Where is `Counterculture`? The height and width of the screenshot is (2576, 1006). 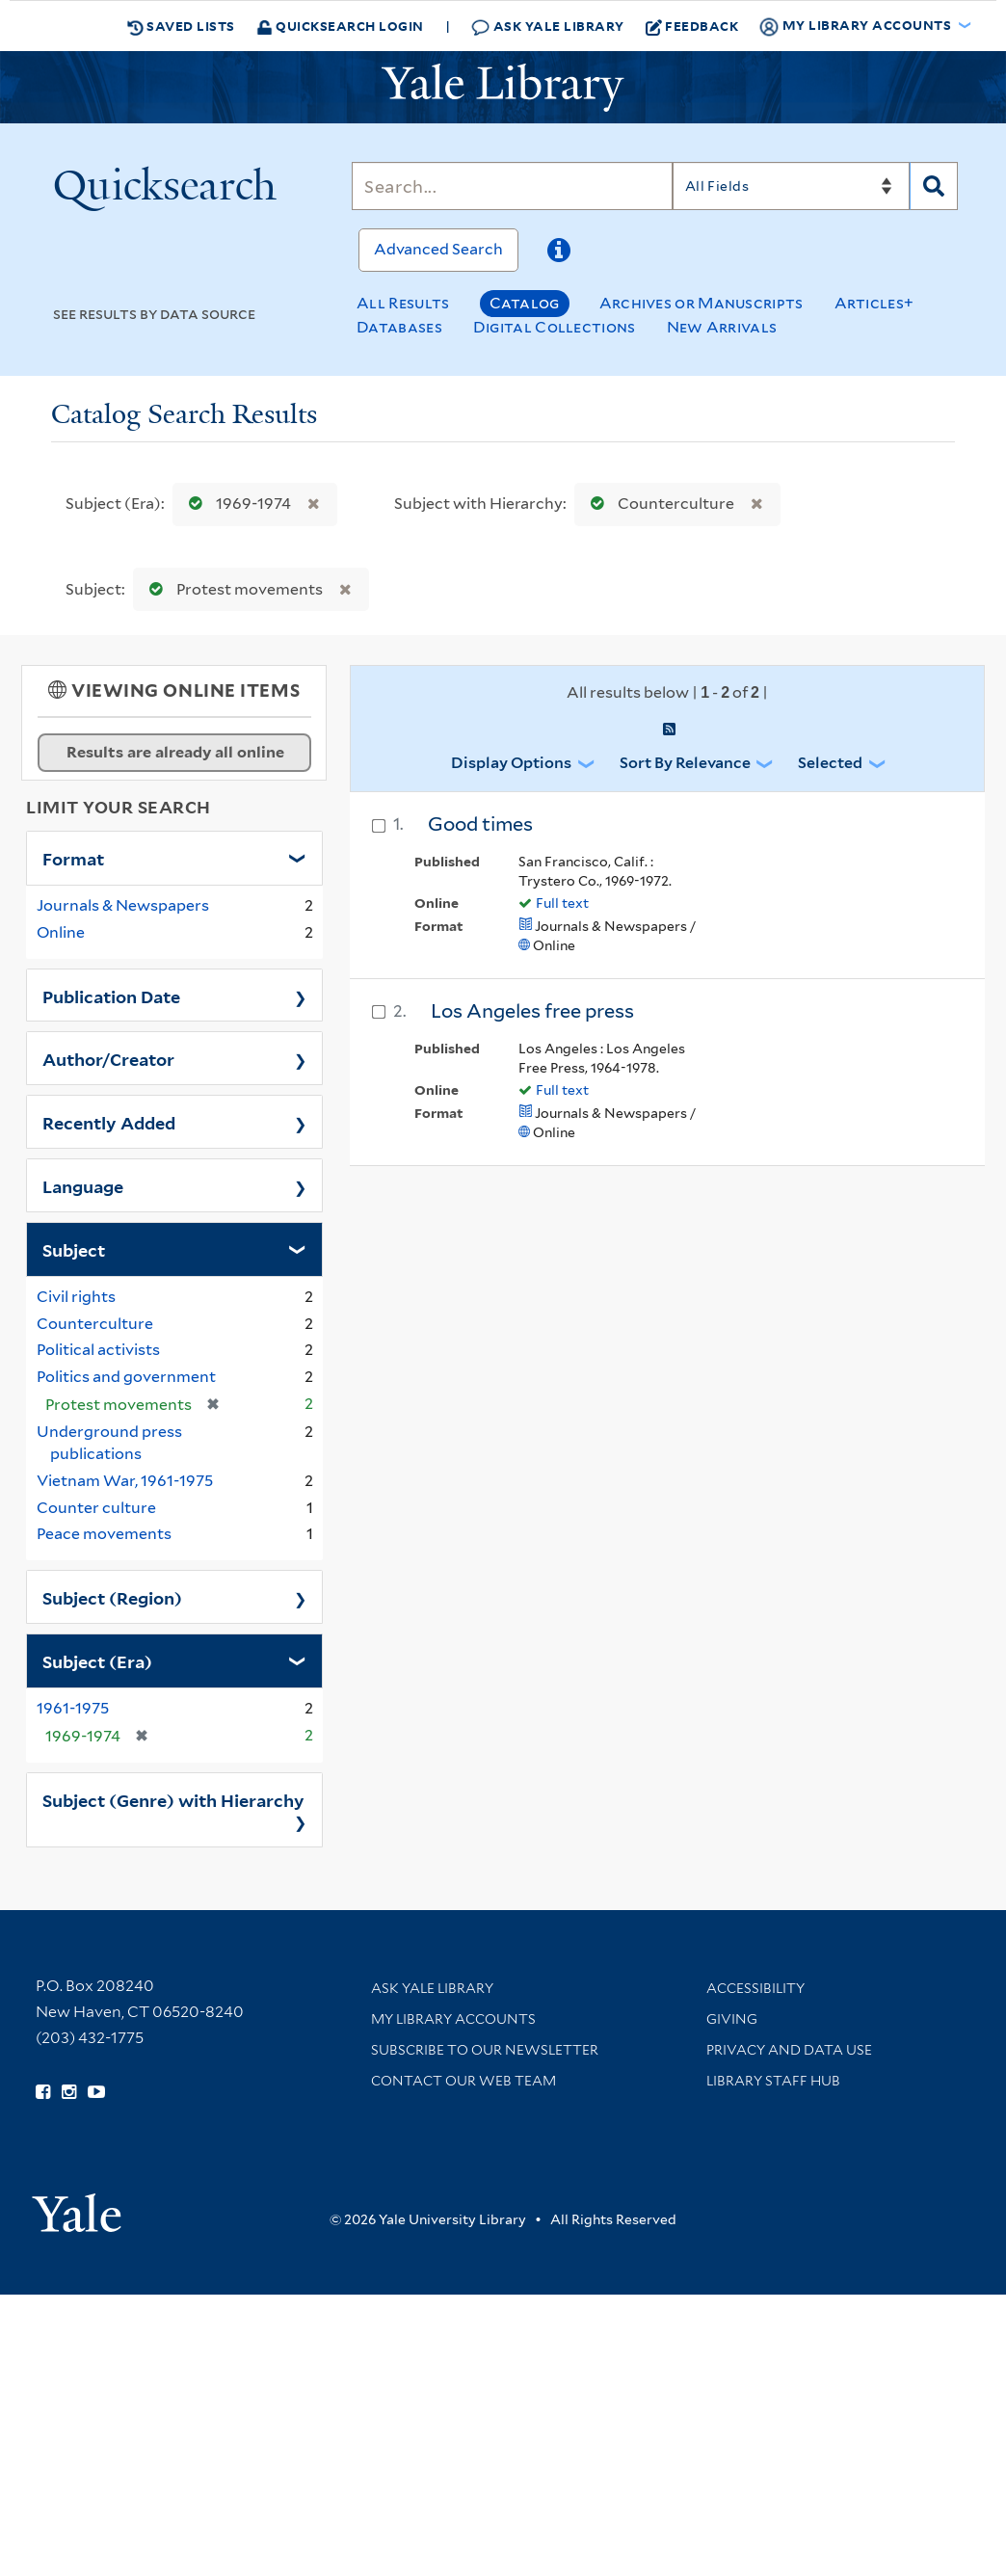
Counterculture is located at coordinates (658, 503).